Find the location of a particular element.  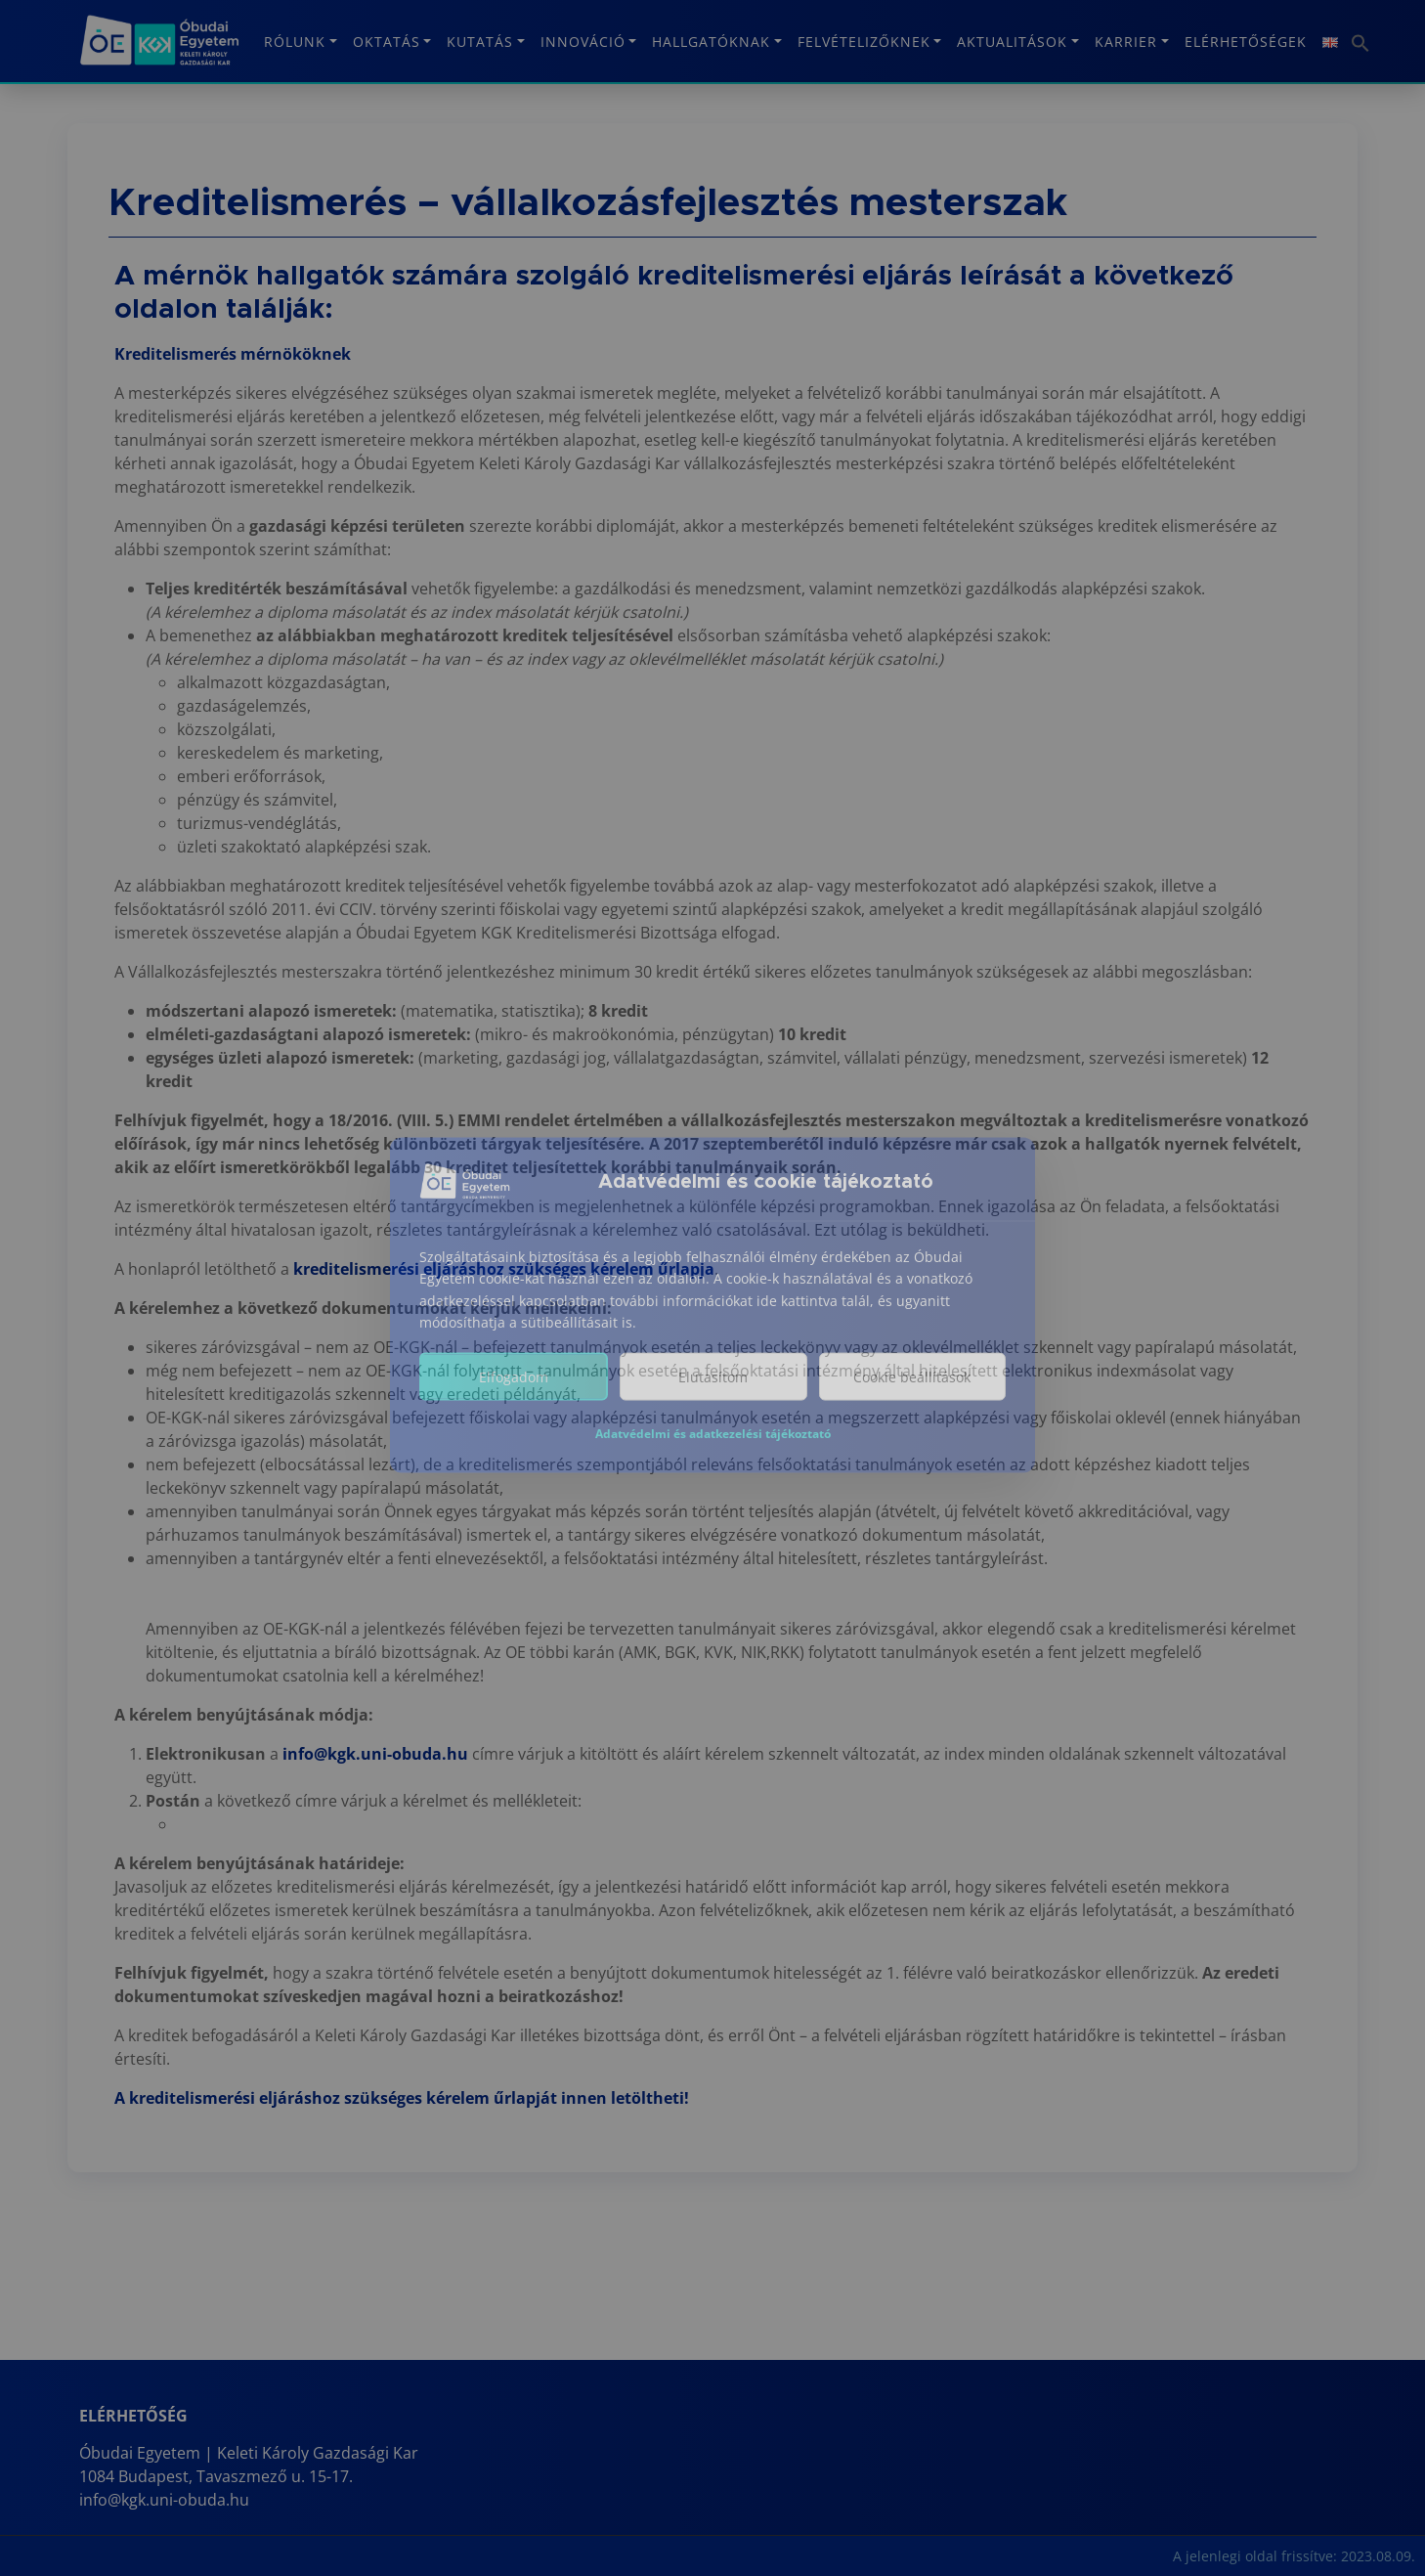

info@kgk.uni-obuda.hu is located at coordinates (375, 1754).